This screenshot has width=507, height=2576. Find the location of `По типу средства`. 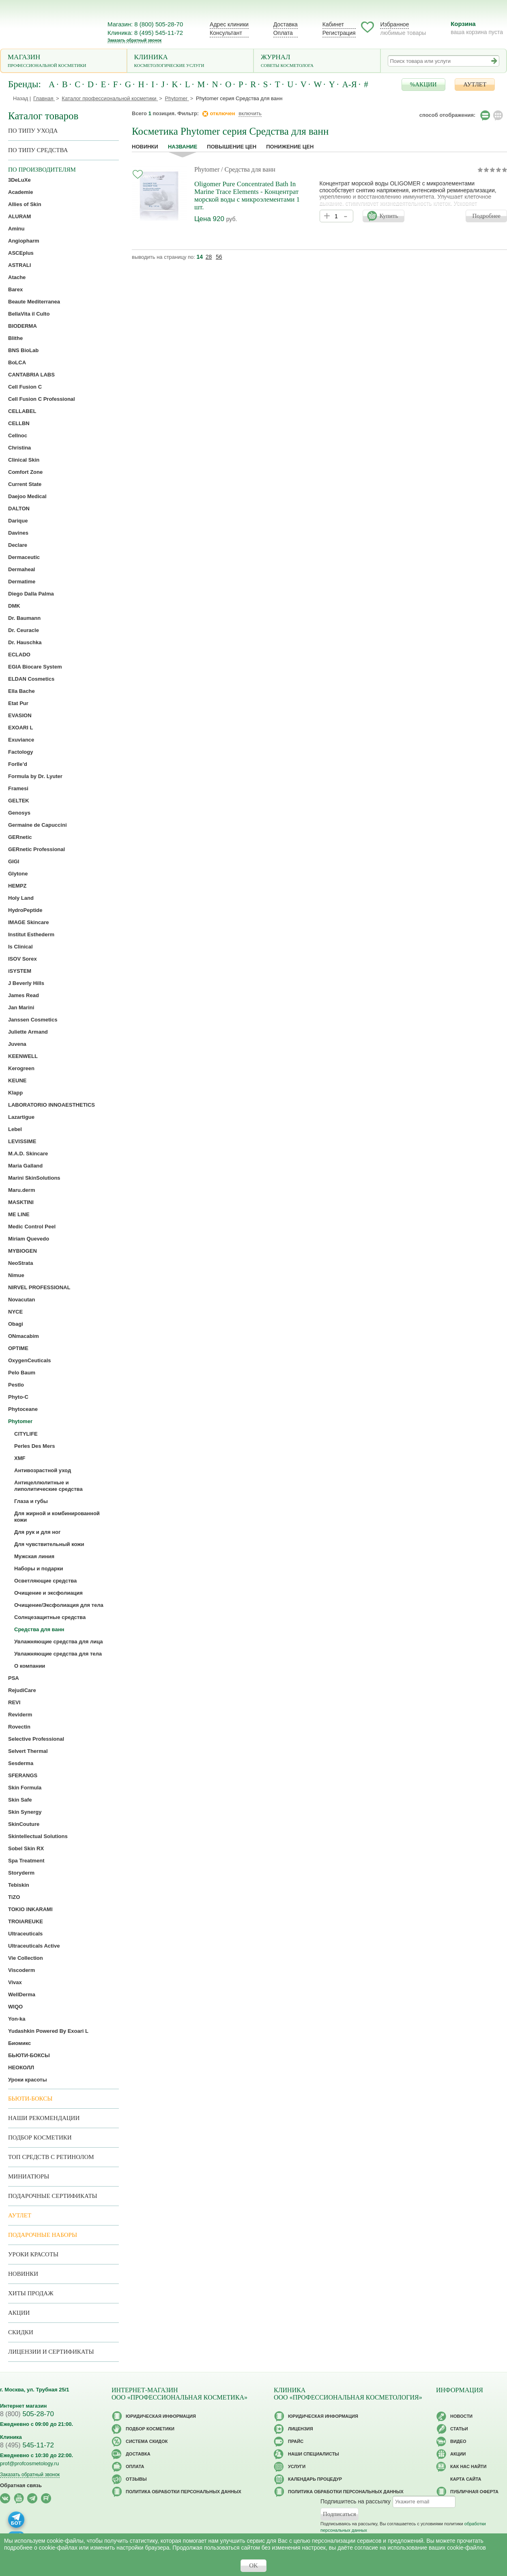

По типу средства is located at coordinates (38, 150).